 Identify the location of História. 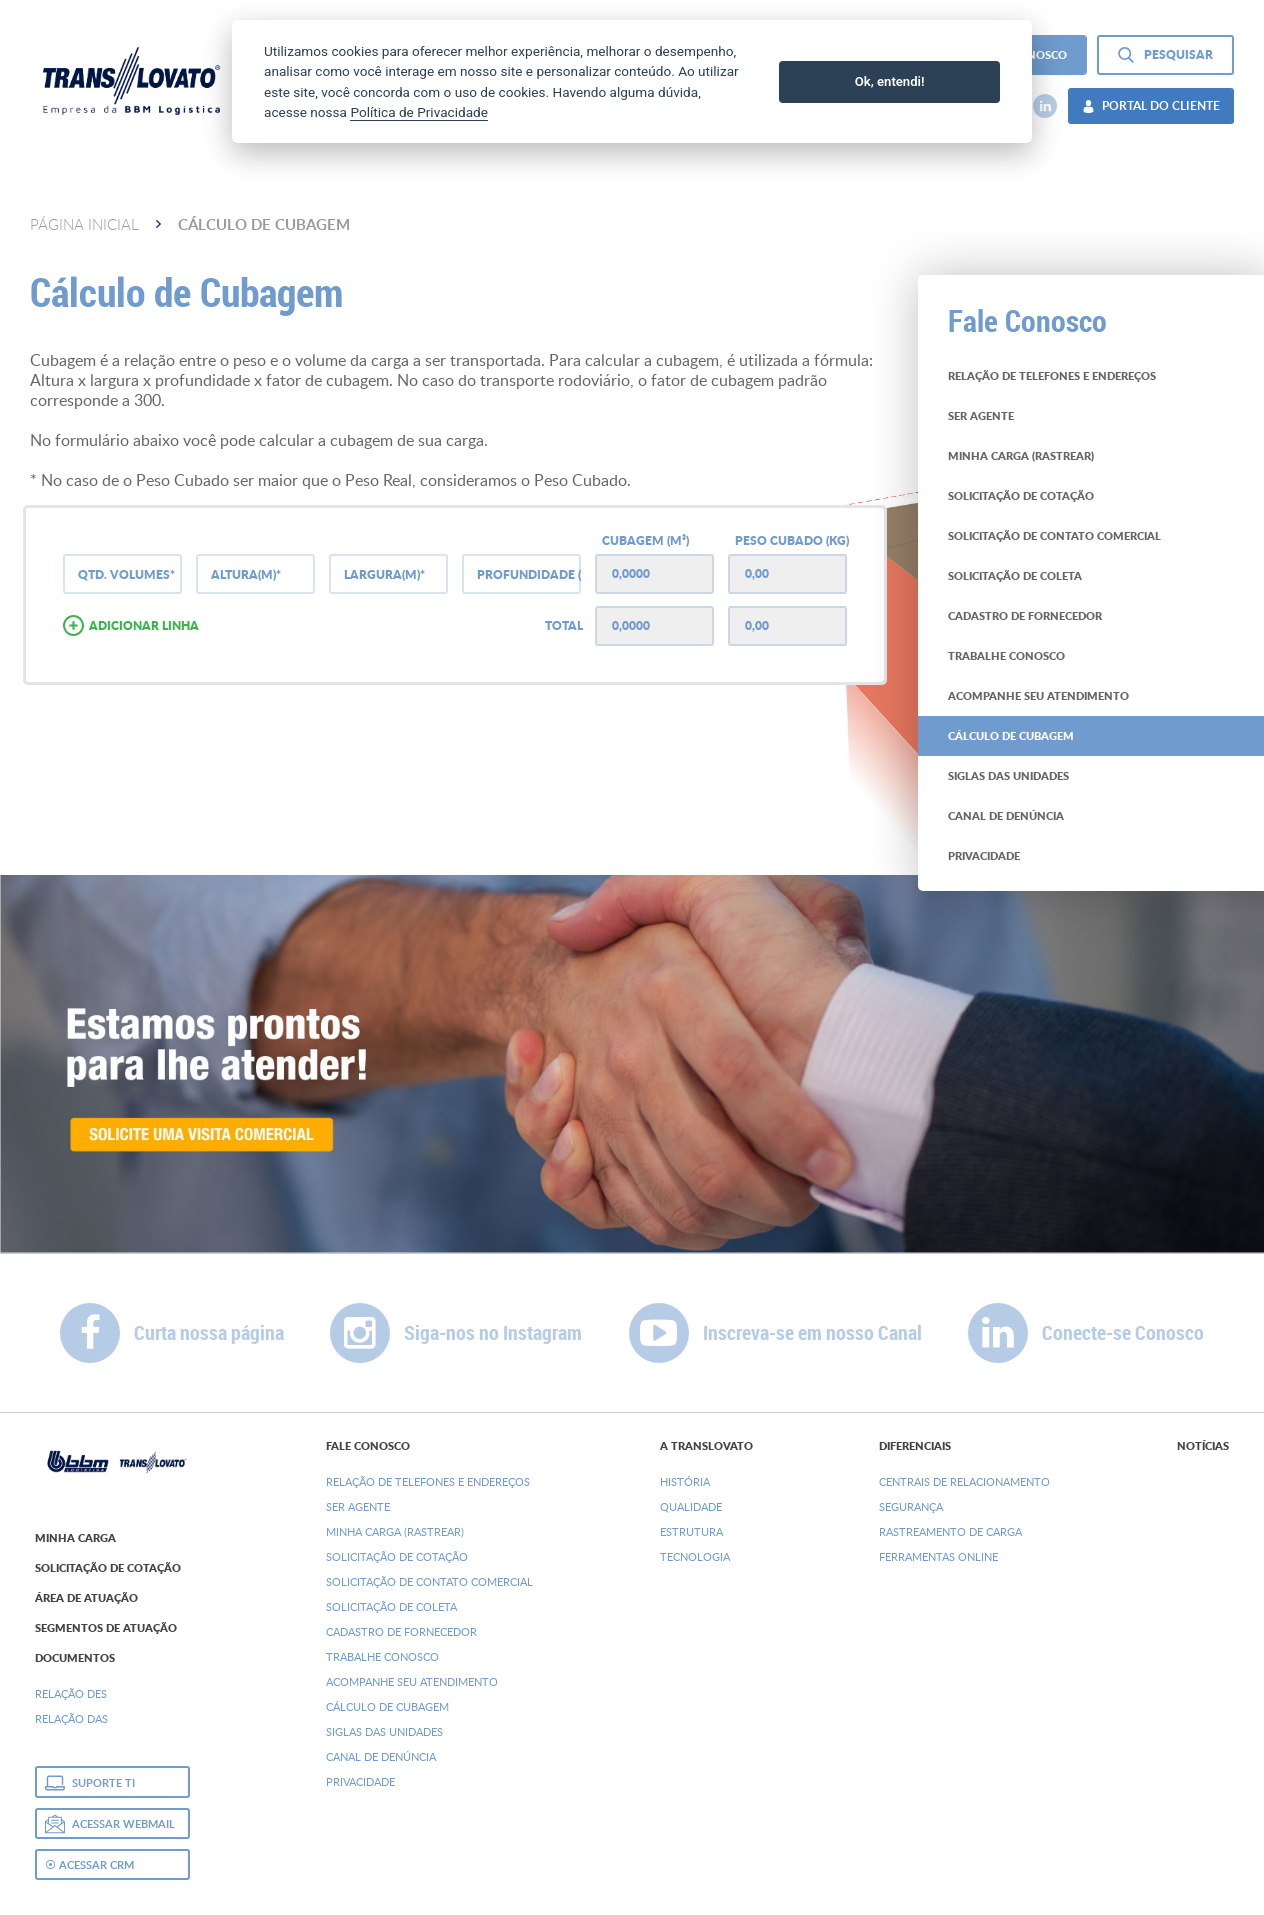
(685, 1481).